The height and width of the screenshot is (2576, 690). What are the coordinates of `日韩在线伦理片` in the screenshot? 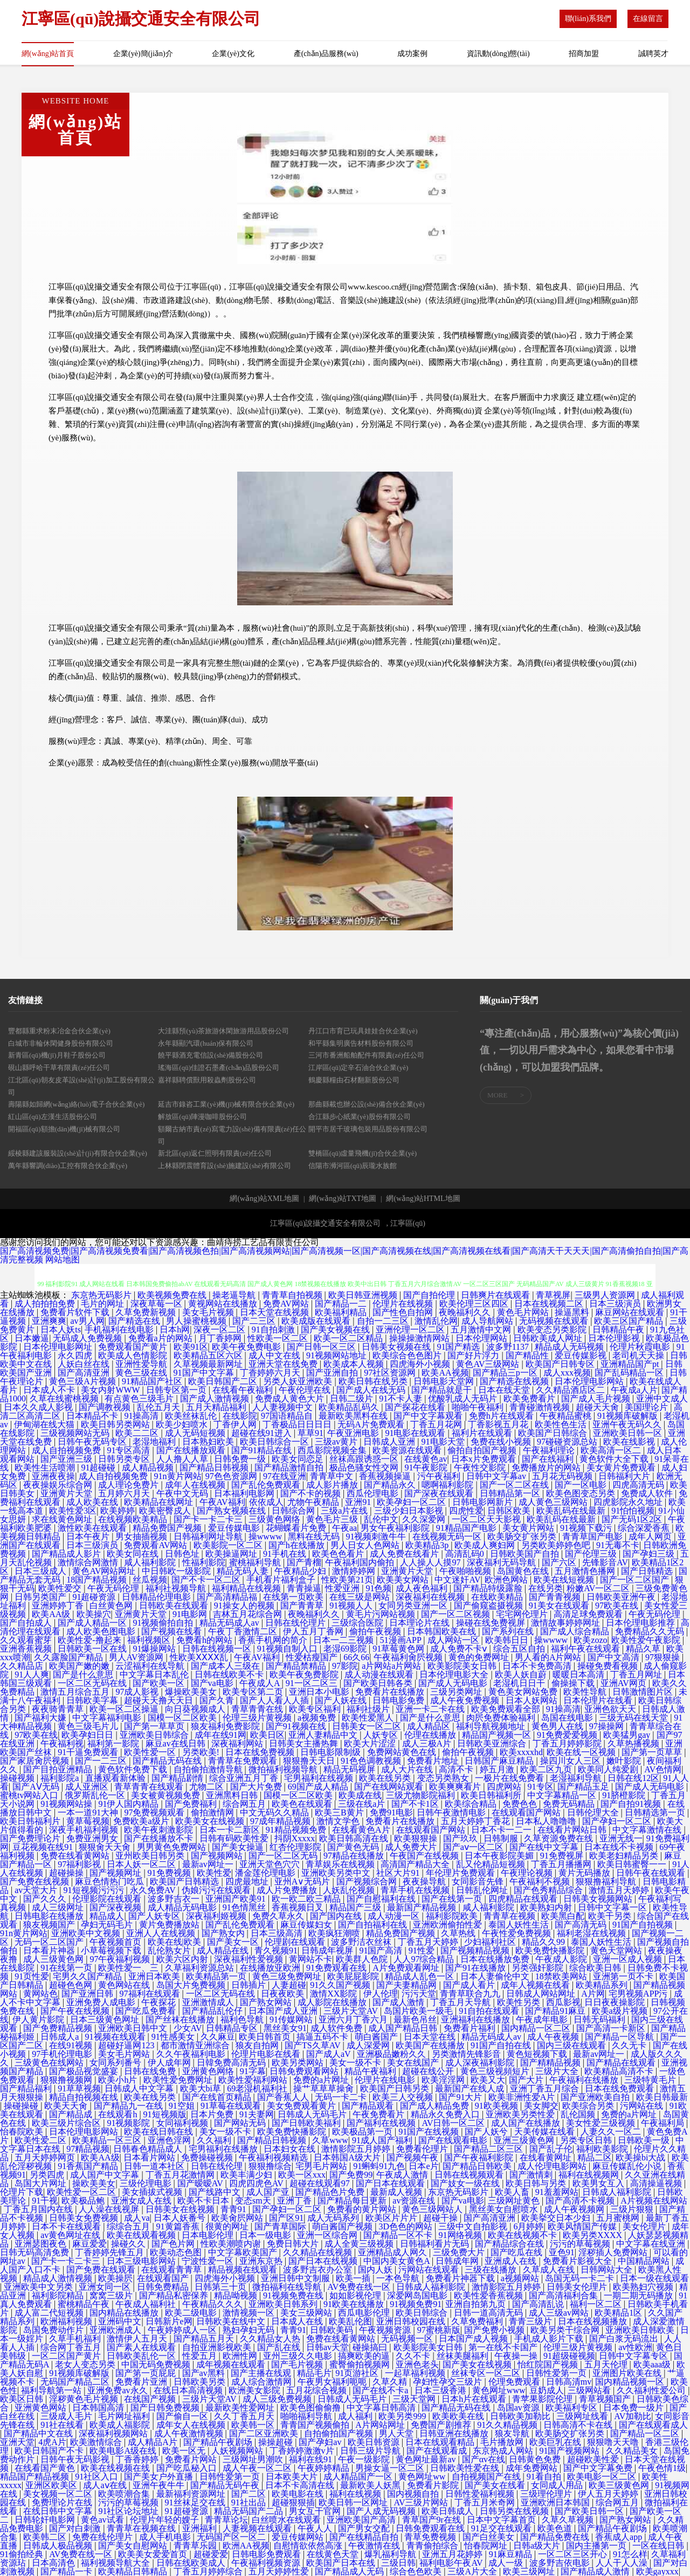 It's located at (296, 1622).